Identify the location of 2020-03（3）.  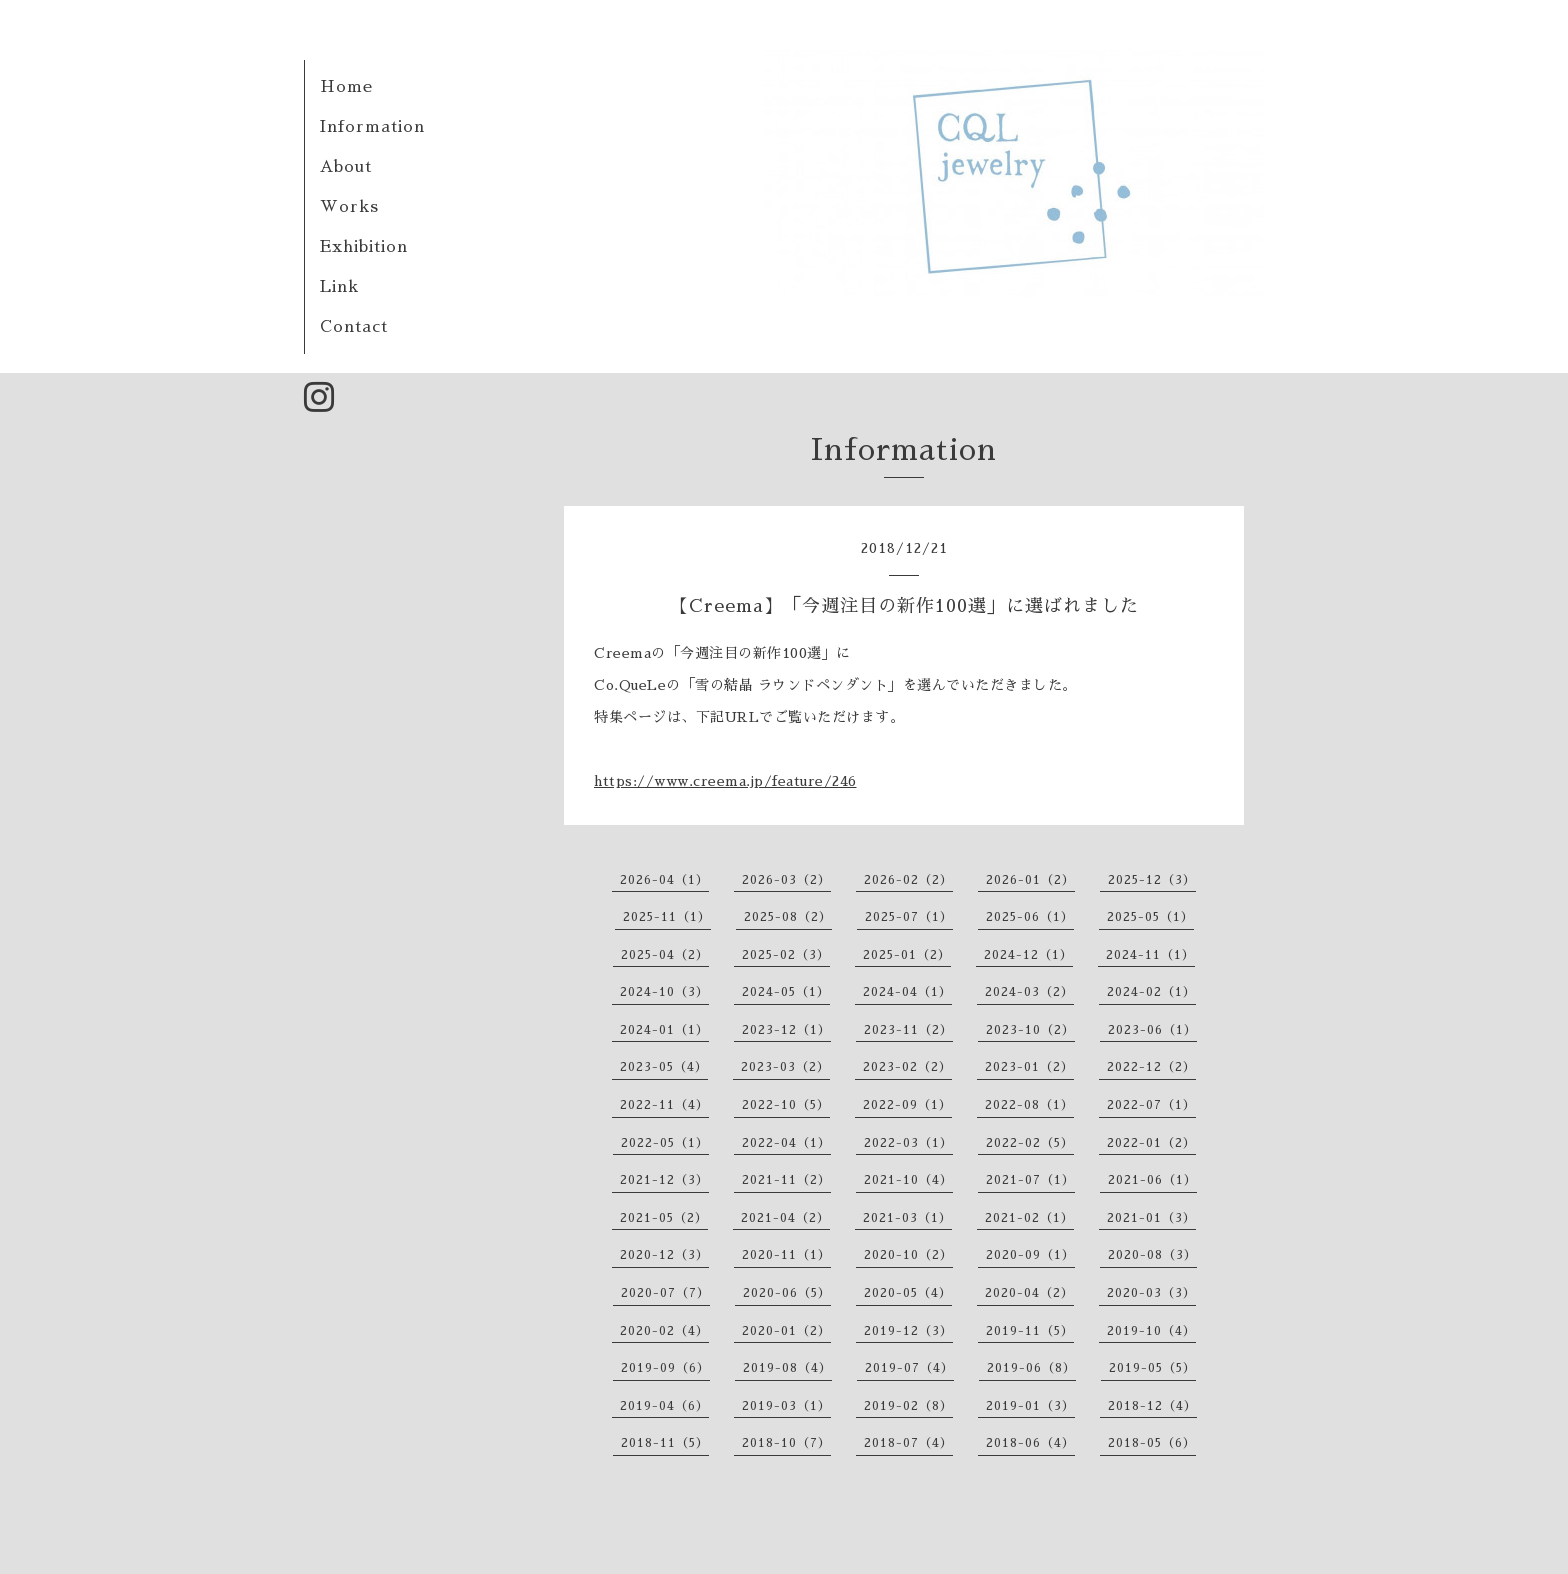
(1151, 1293).